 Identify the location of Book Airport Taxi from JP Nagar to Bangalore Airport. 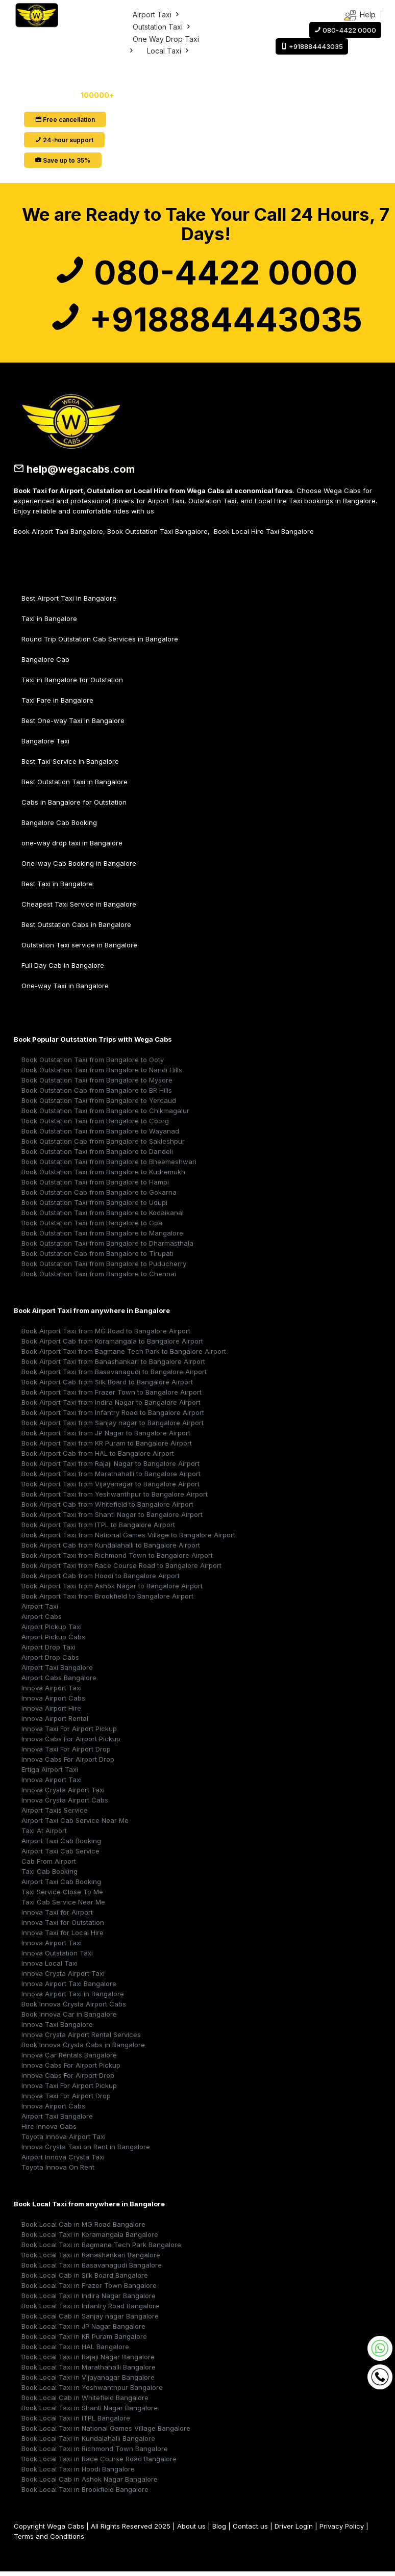
(105, 1435).